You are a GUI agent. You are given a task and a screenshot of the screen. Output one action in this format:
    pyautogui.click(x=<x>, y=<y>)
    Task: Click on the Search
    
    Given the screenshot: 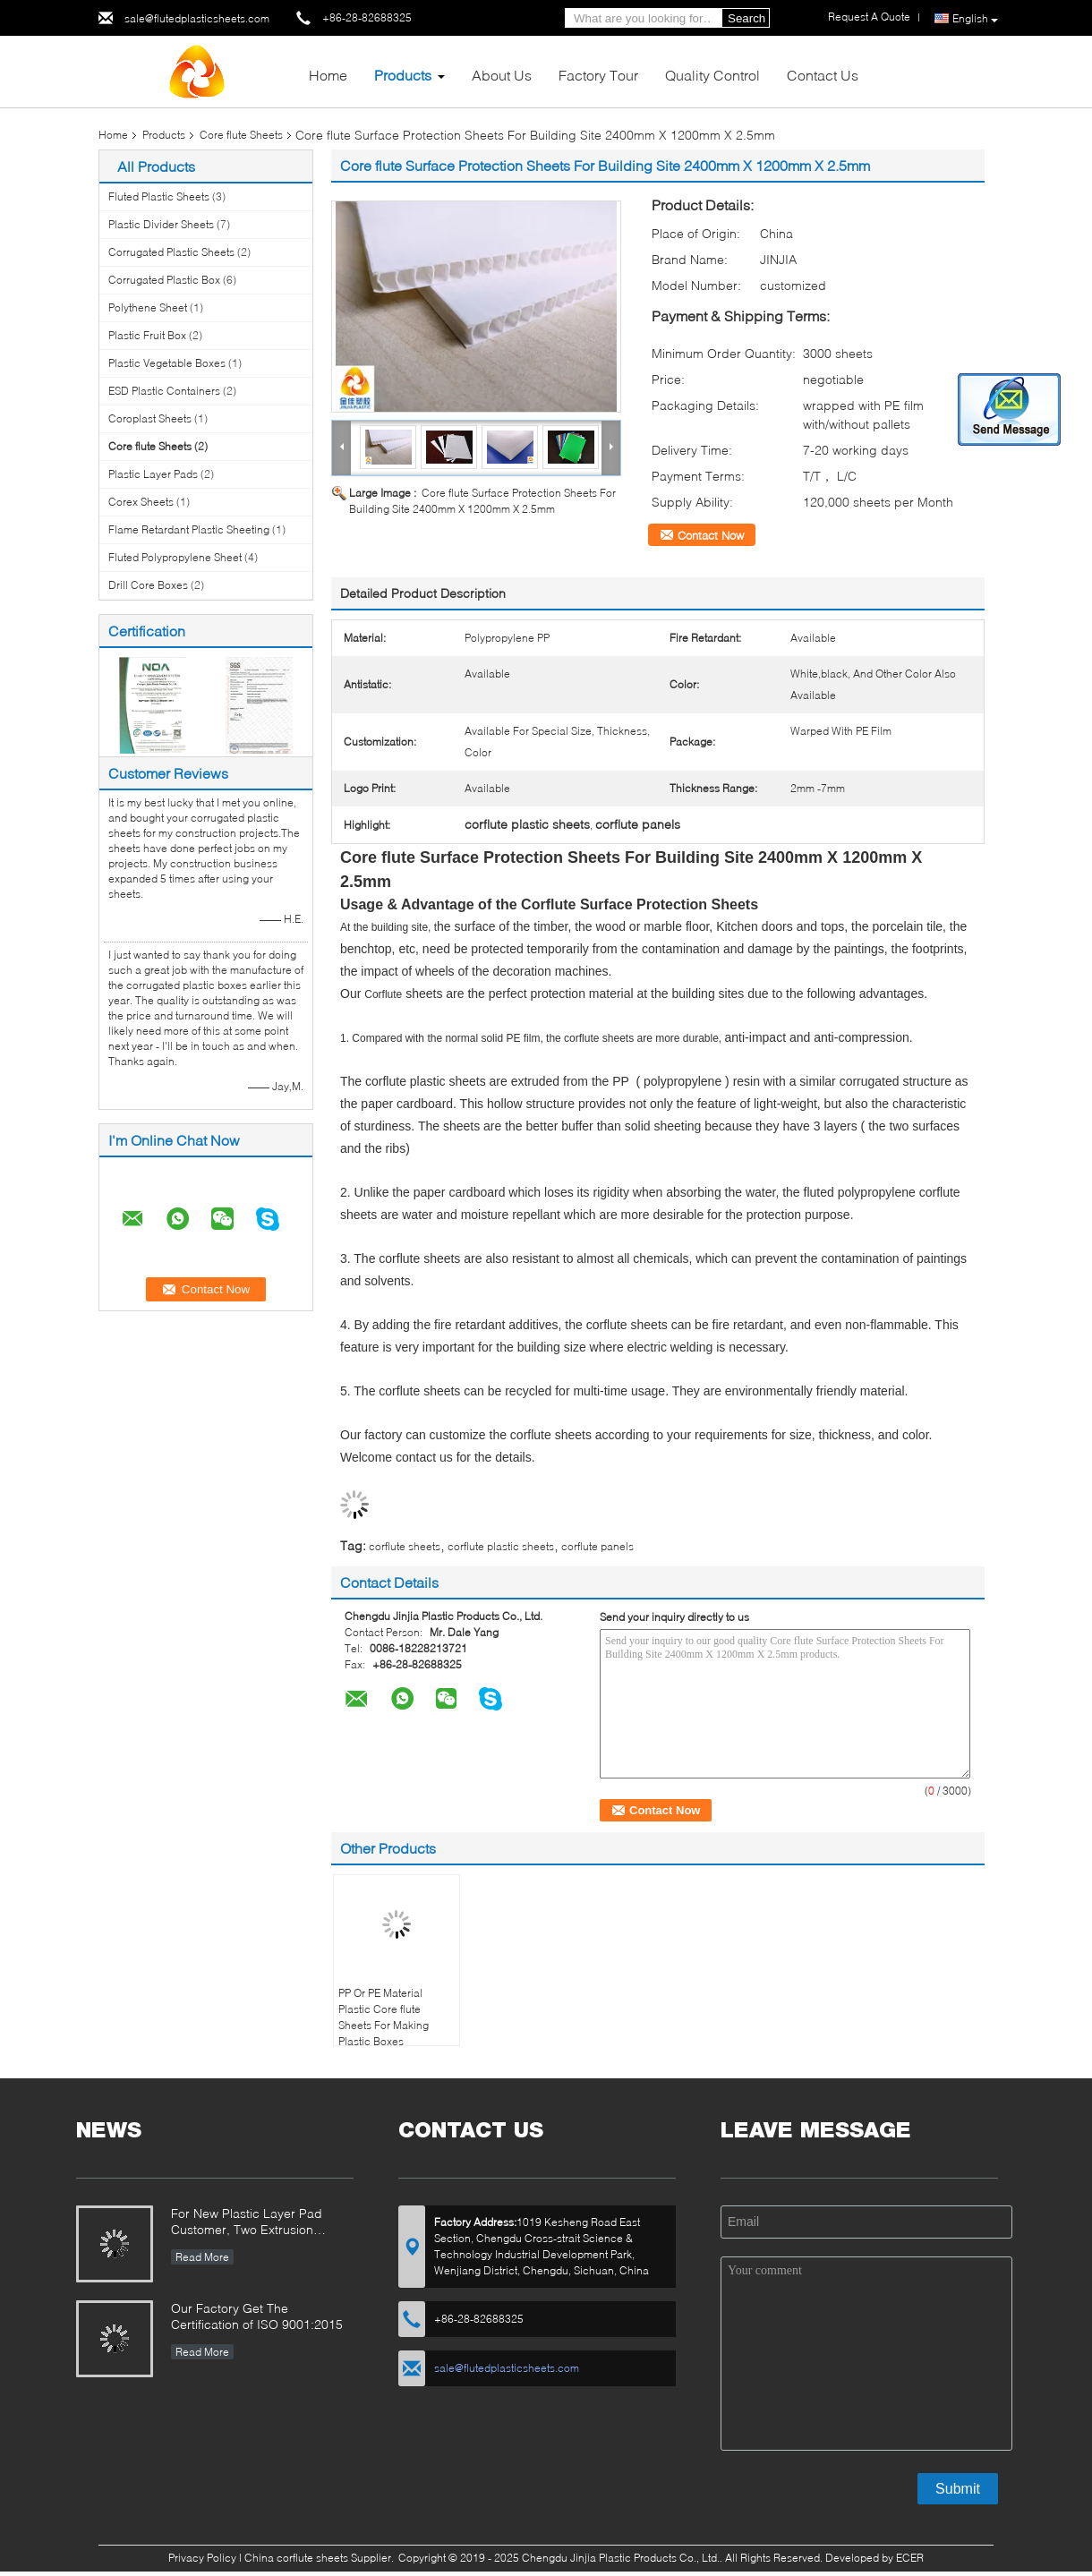 What is the action you would take?
    pyautogui.click(x=746, y=18)
    